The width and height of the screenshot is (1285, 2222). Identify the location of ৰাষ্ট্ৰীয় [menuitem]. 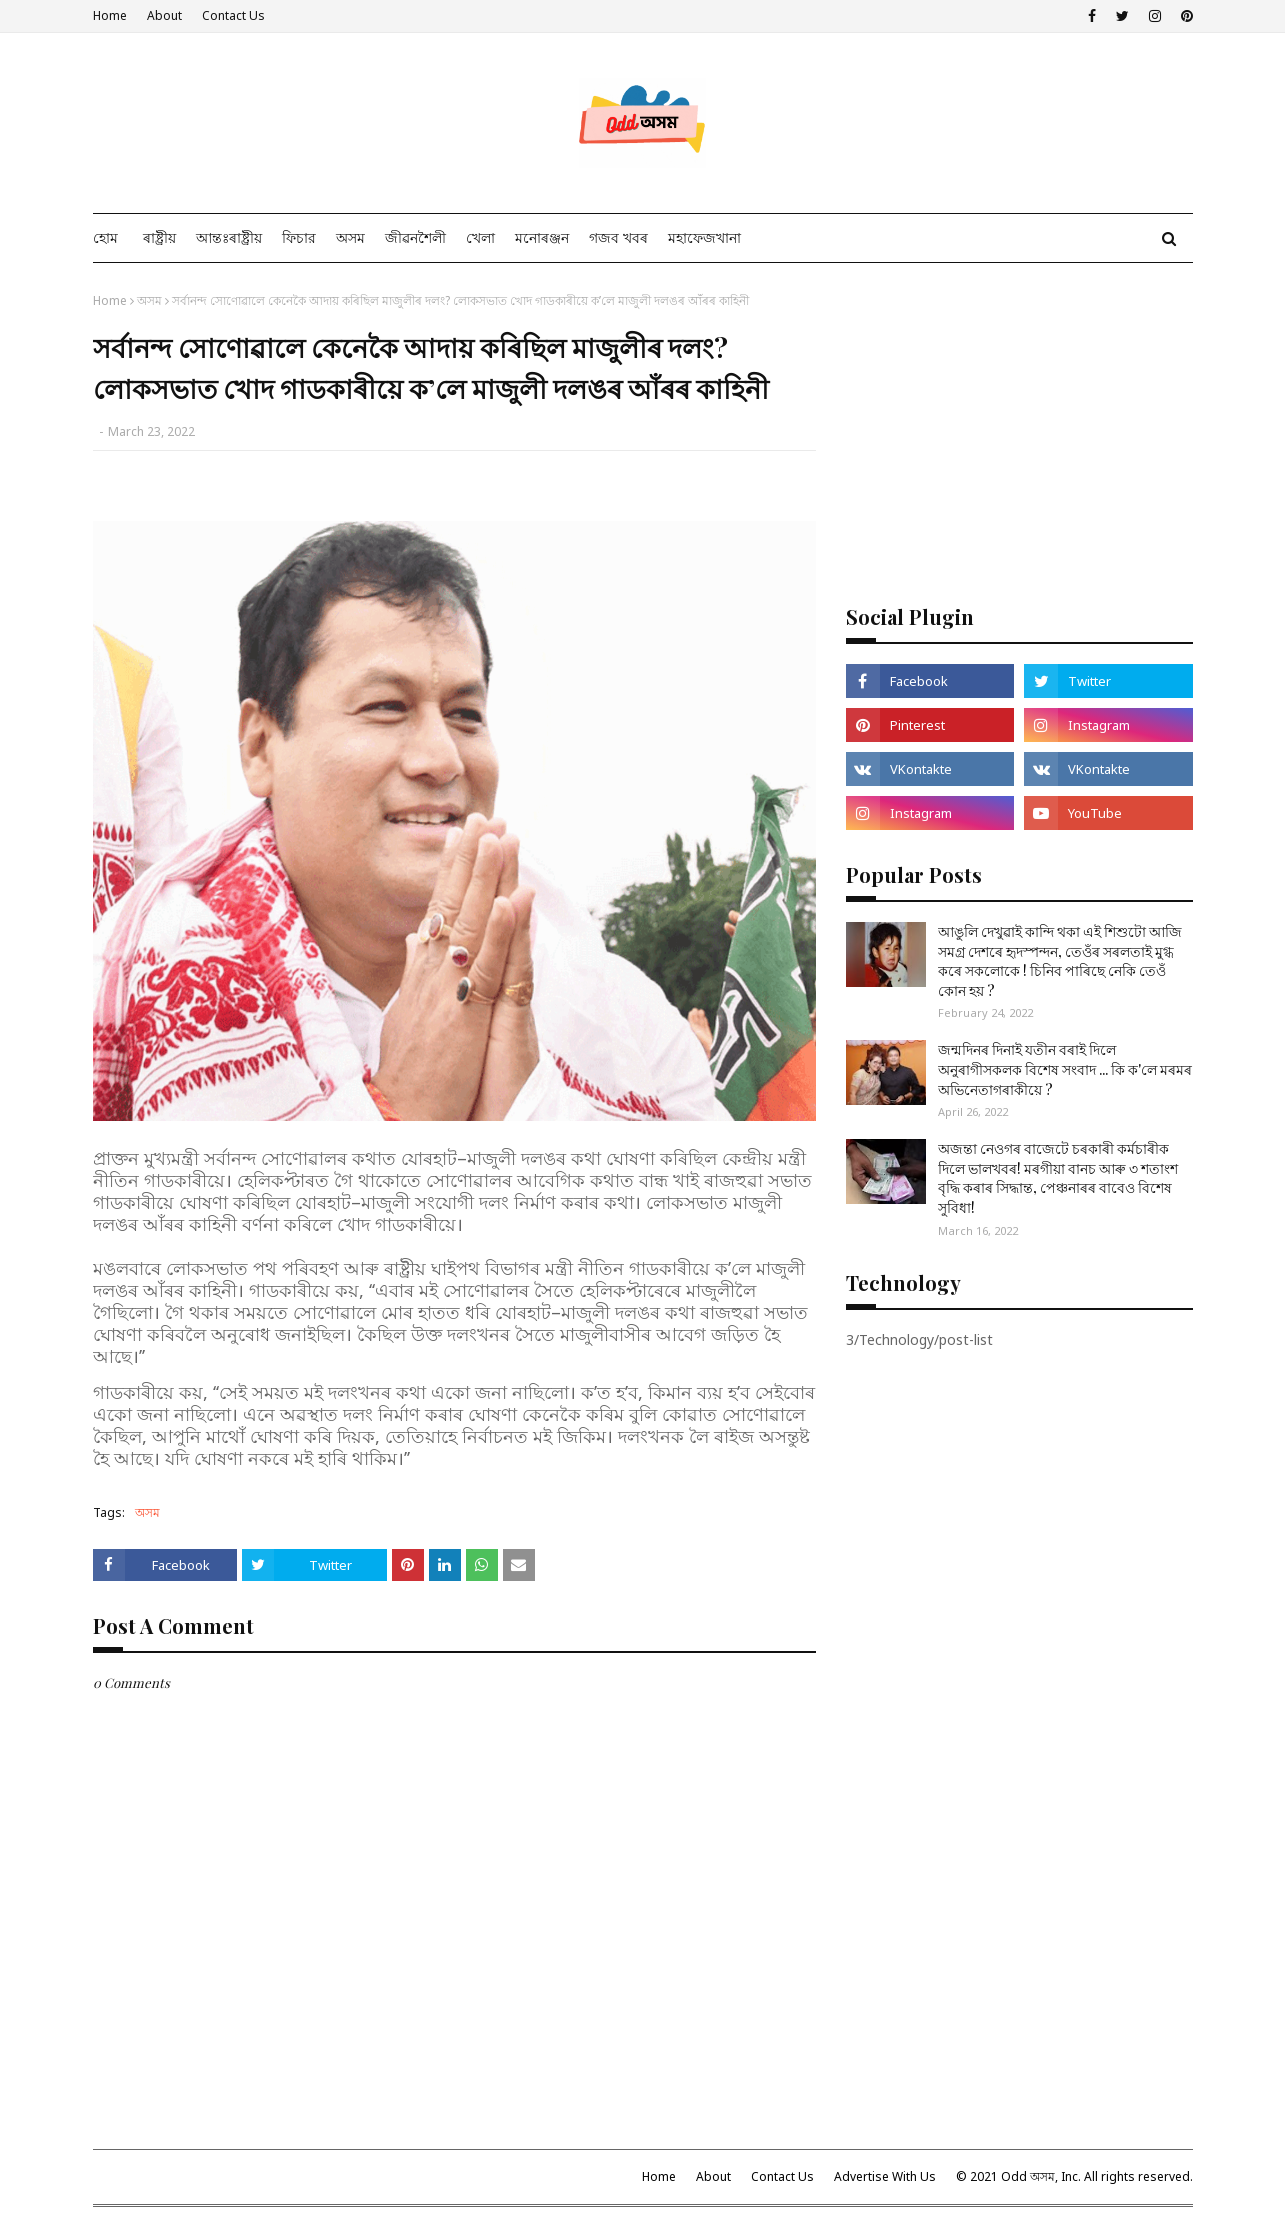
(159, 237).